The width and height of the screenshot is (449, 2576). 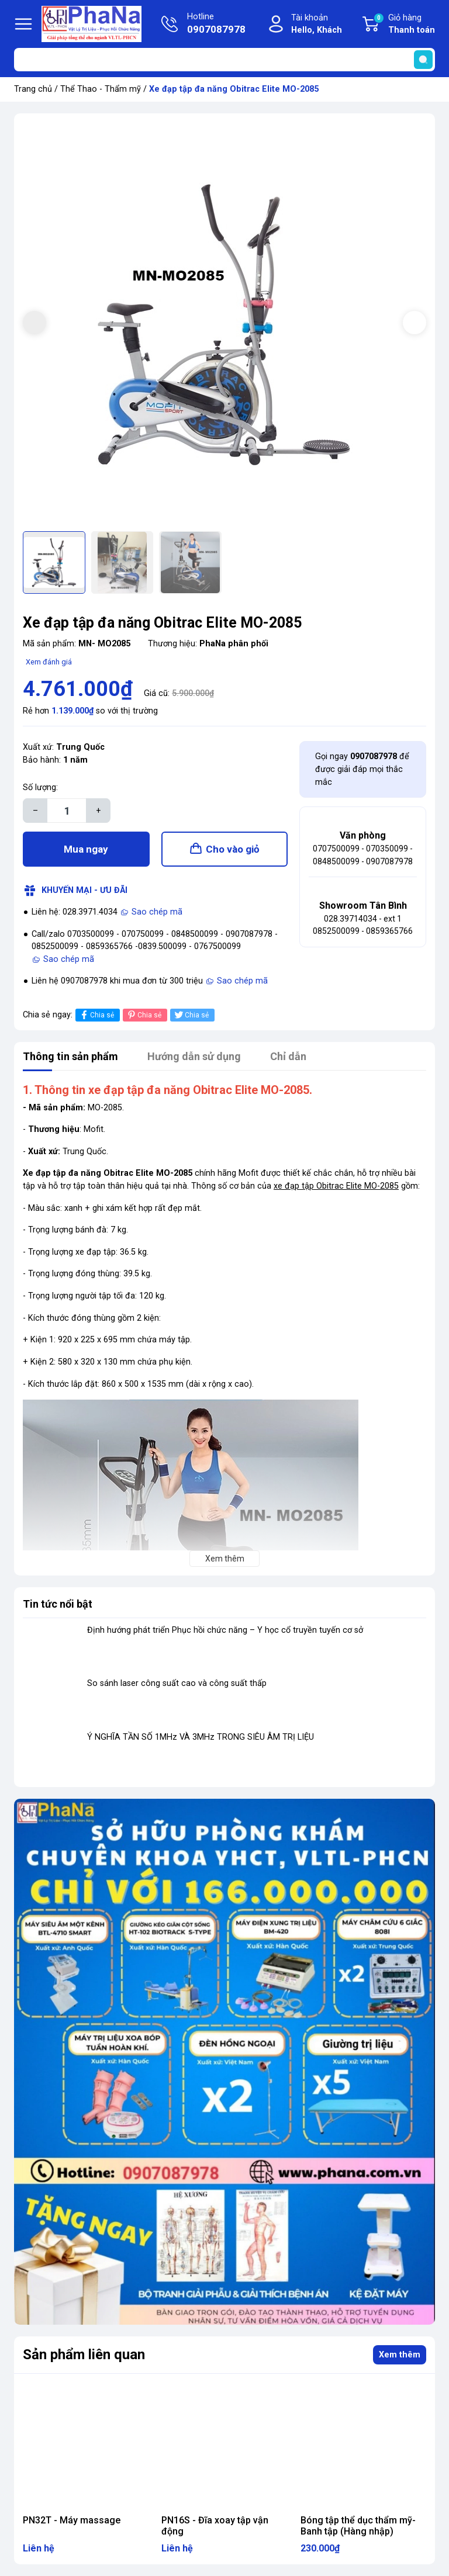 What do you see at coordinates (33, 89) in the screenshot?
I see `Trang chủ` at bounding box center [33, 89].